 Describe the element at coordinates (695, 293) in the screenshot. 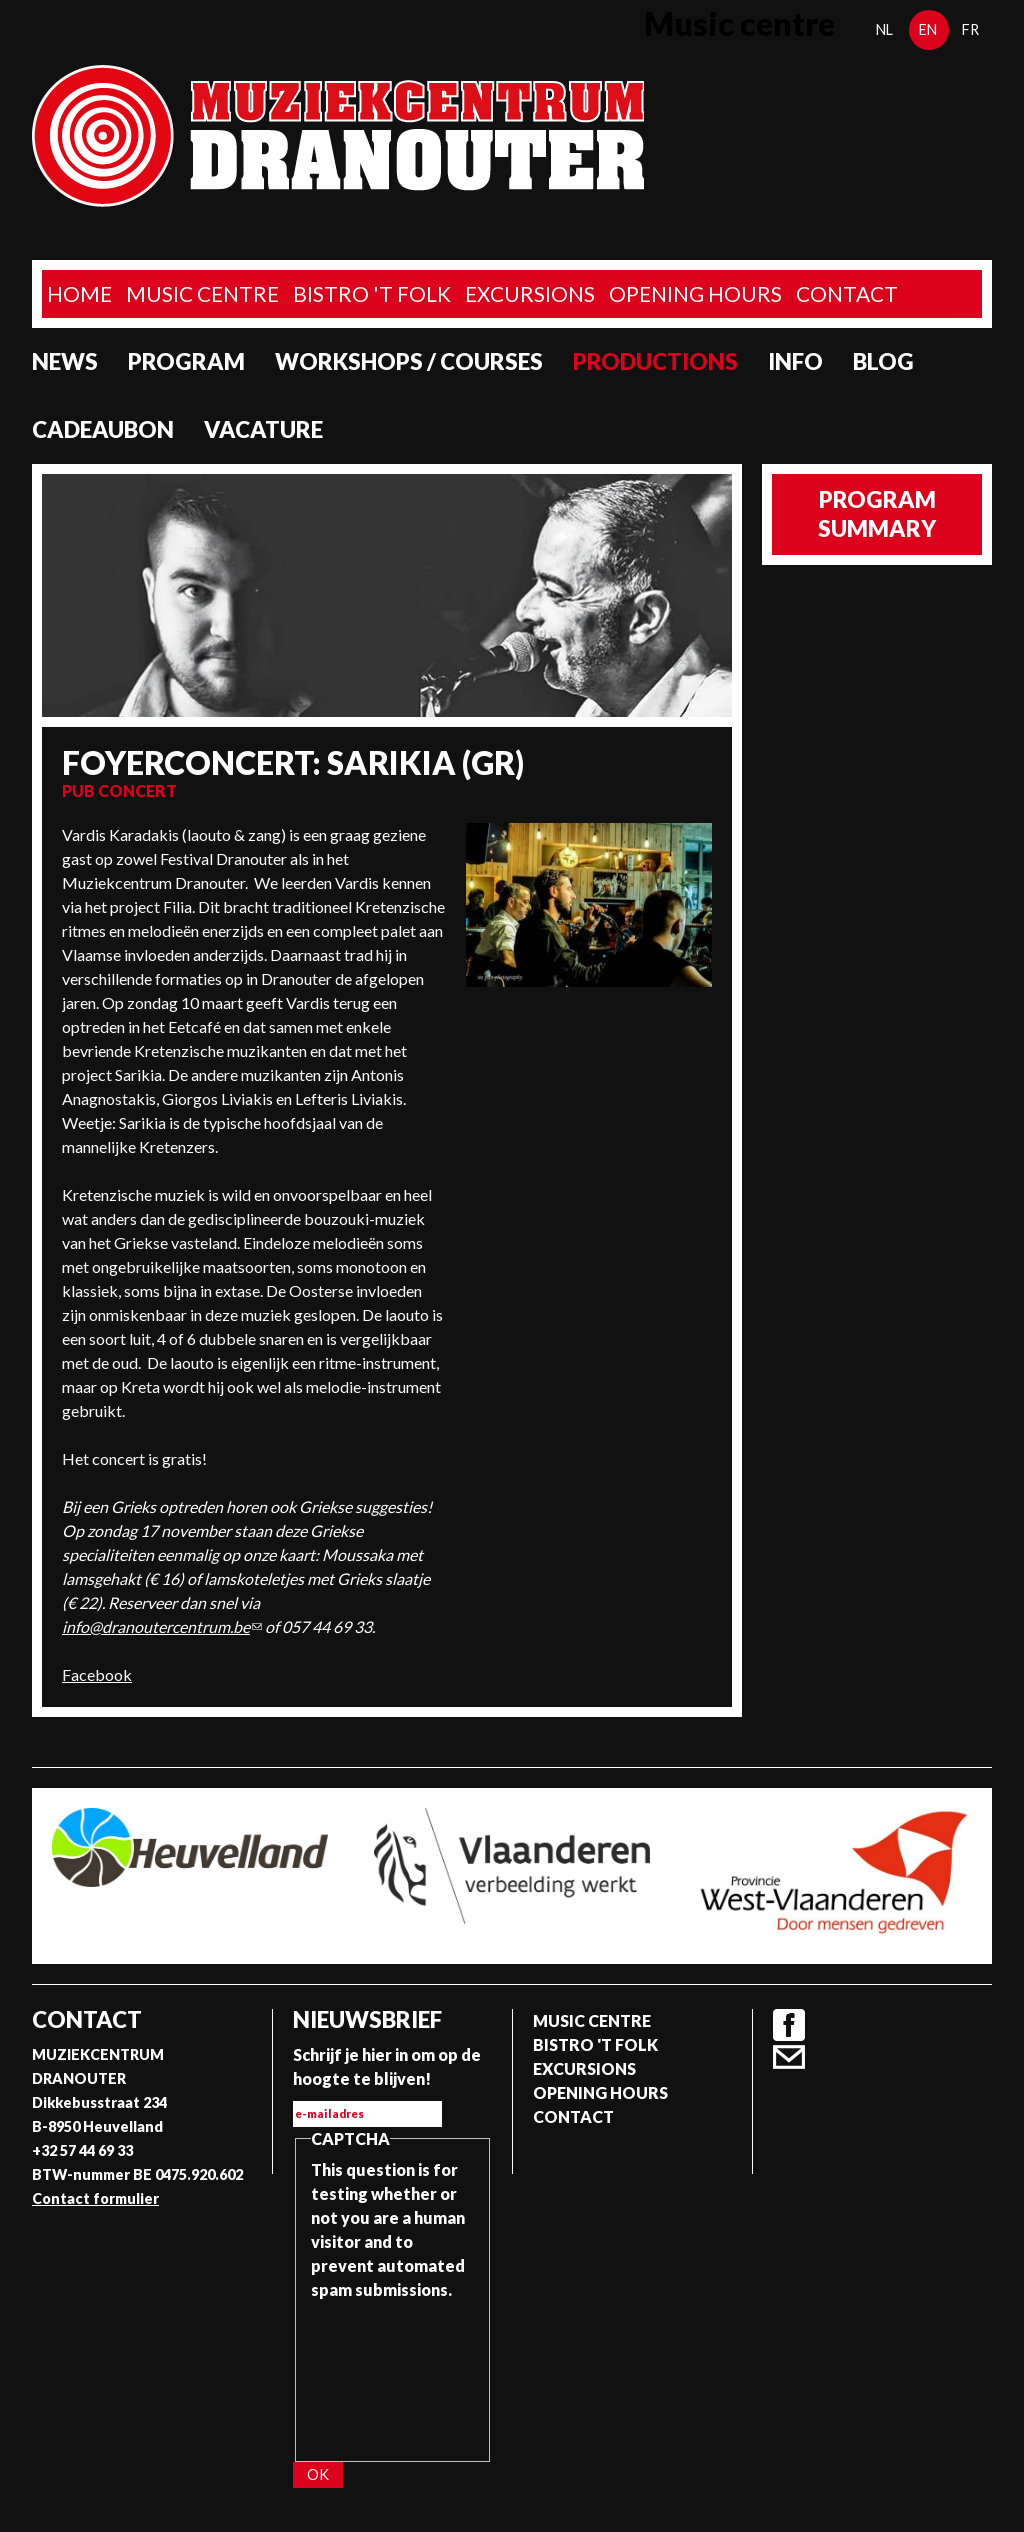

I see `Opening Hours` at that location.